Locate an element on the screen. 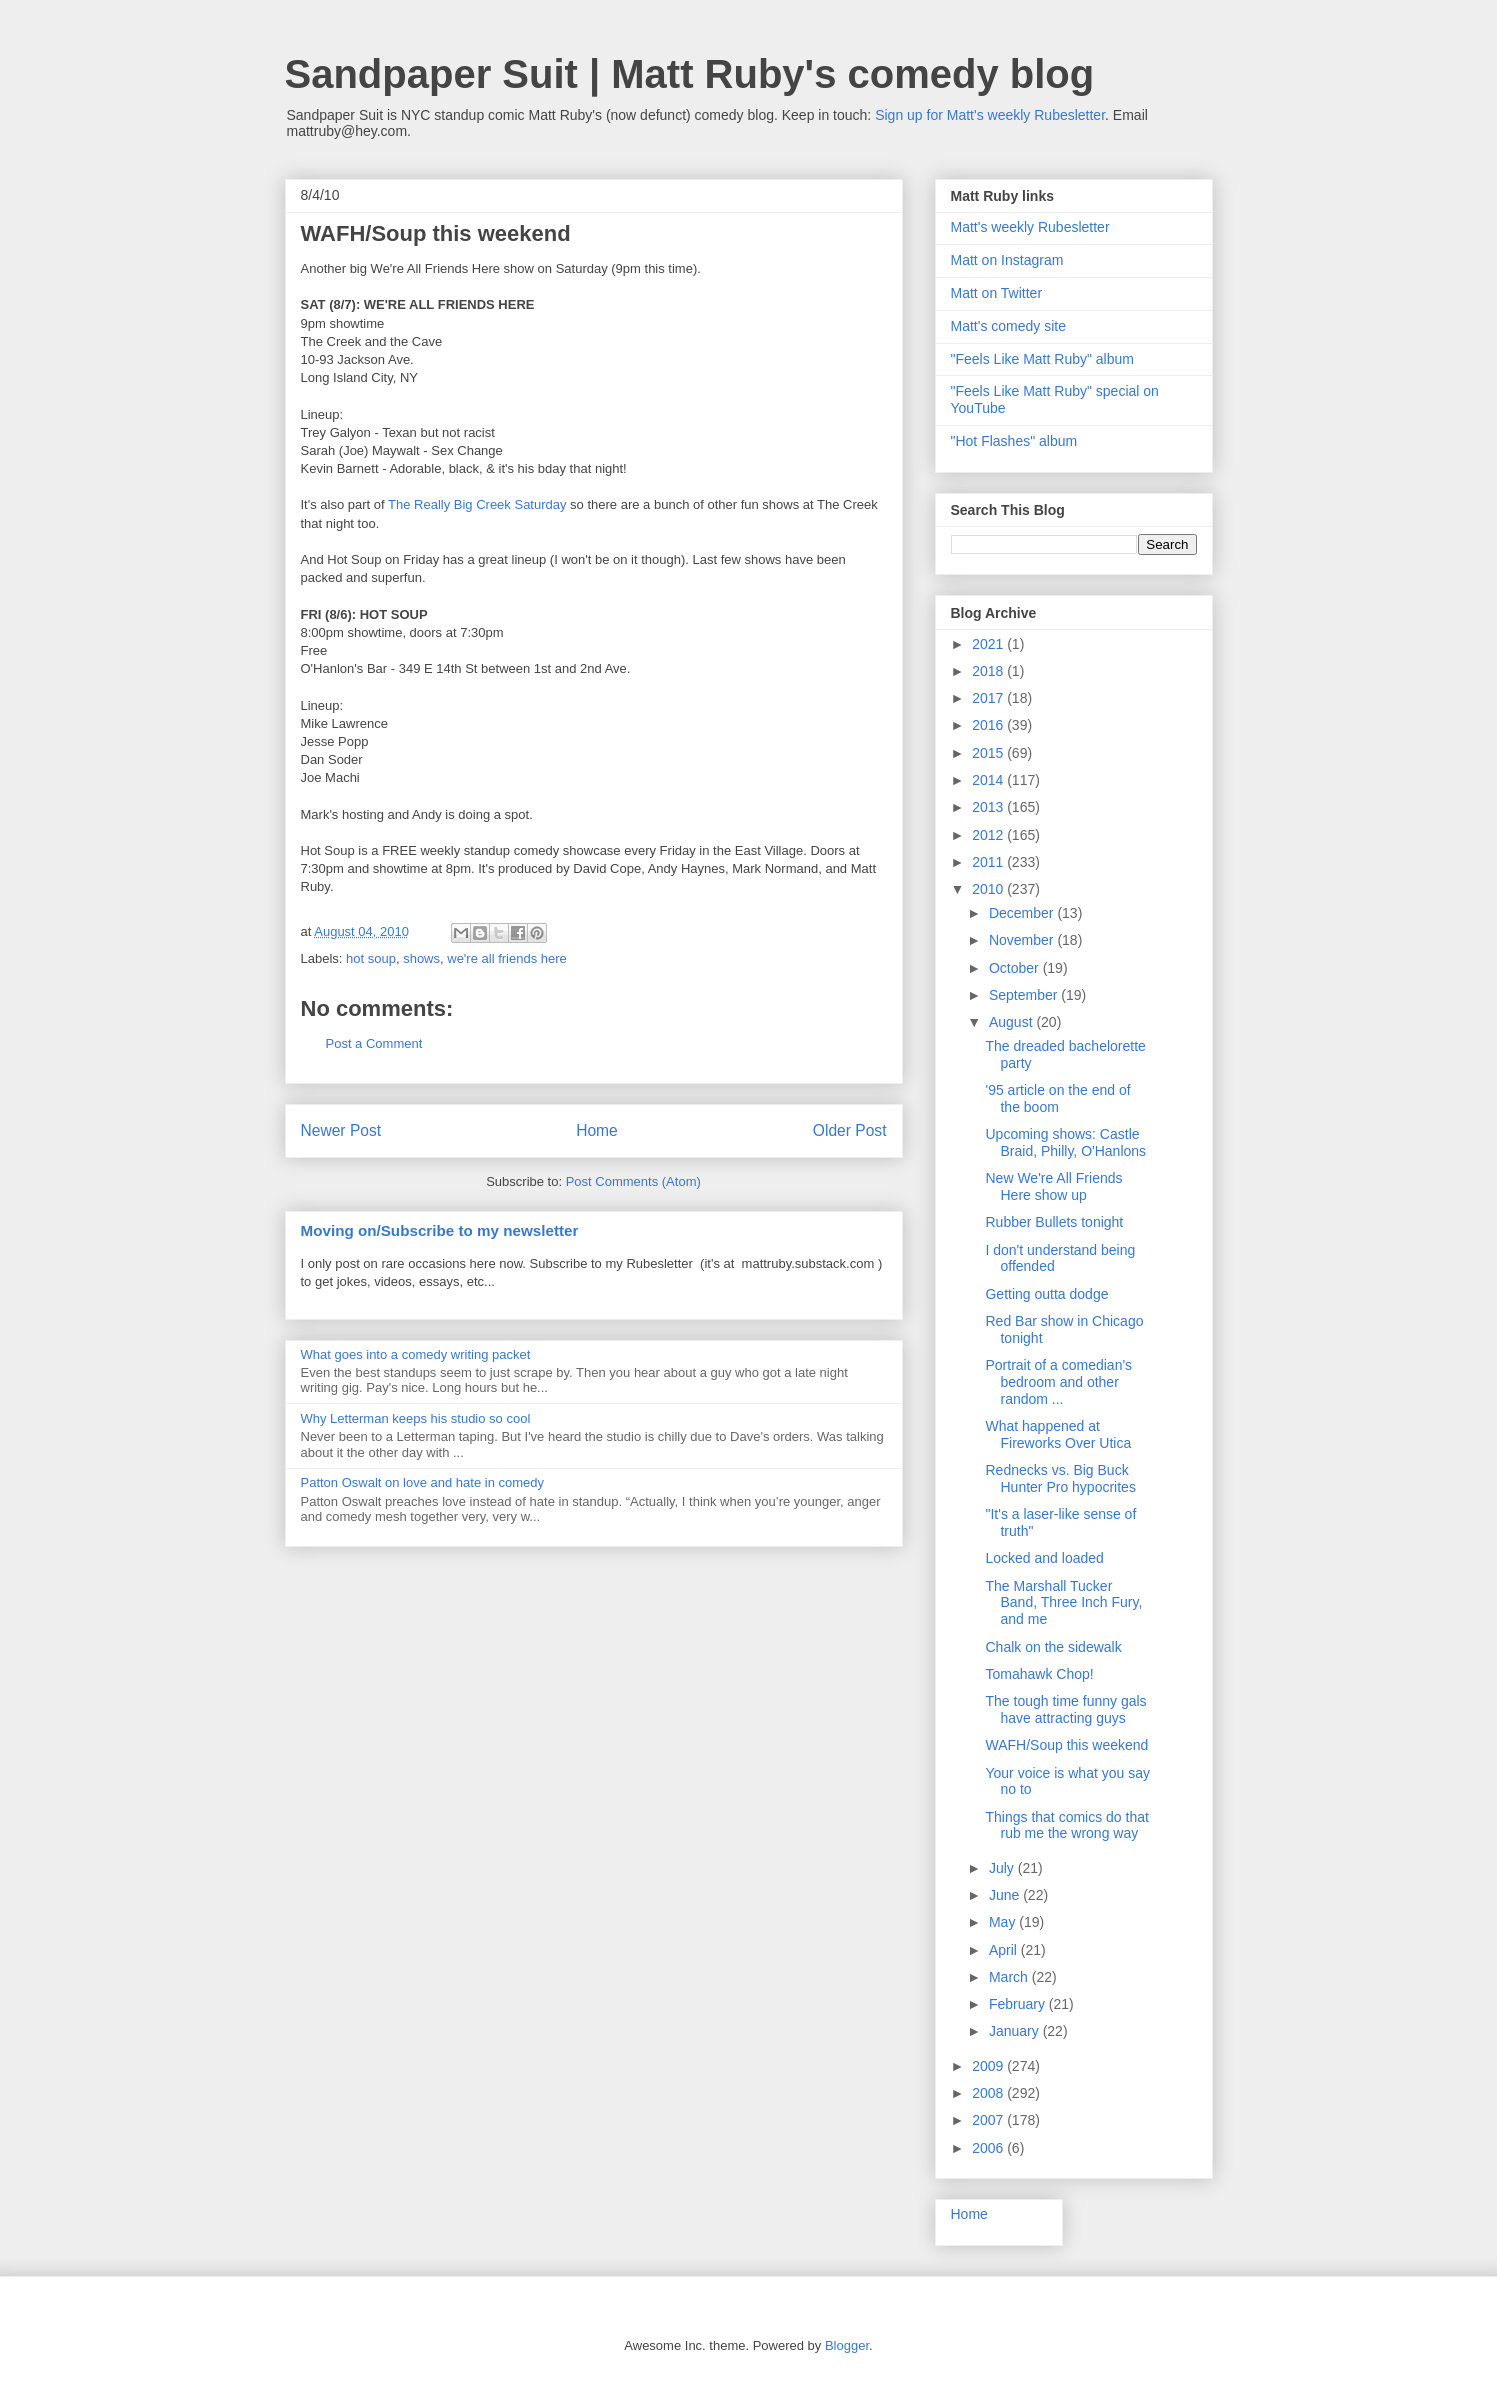 The width and height of the screenshot is (1497, 2385). The Marshall Tucker Band, Three Inch Fury, and me is located at coordinates (1063, 1603).